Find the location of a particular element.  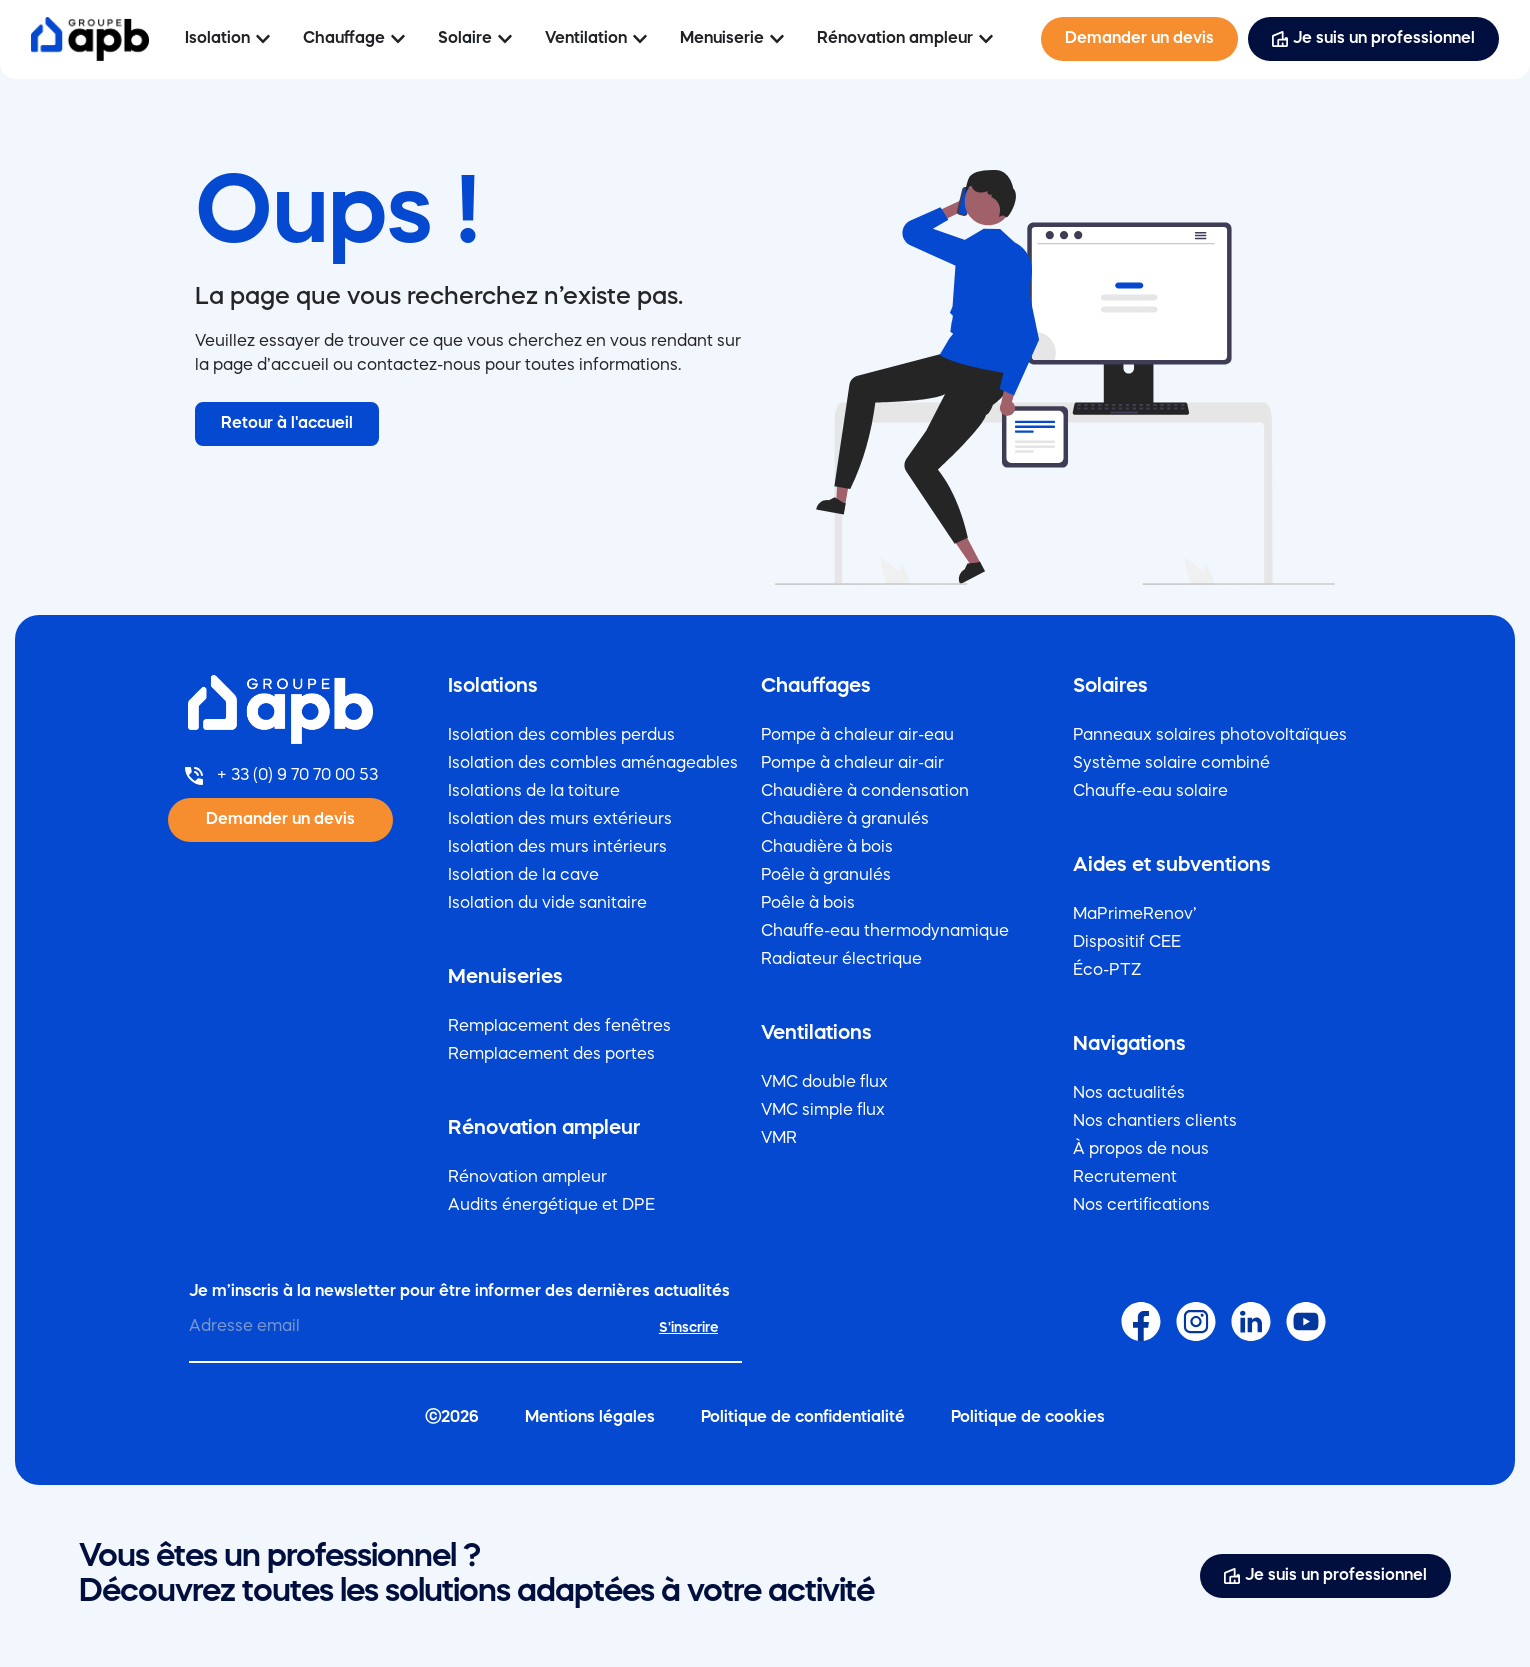

Audits énergétique et DPE is located at coordinates (551, 1206).